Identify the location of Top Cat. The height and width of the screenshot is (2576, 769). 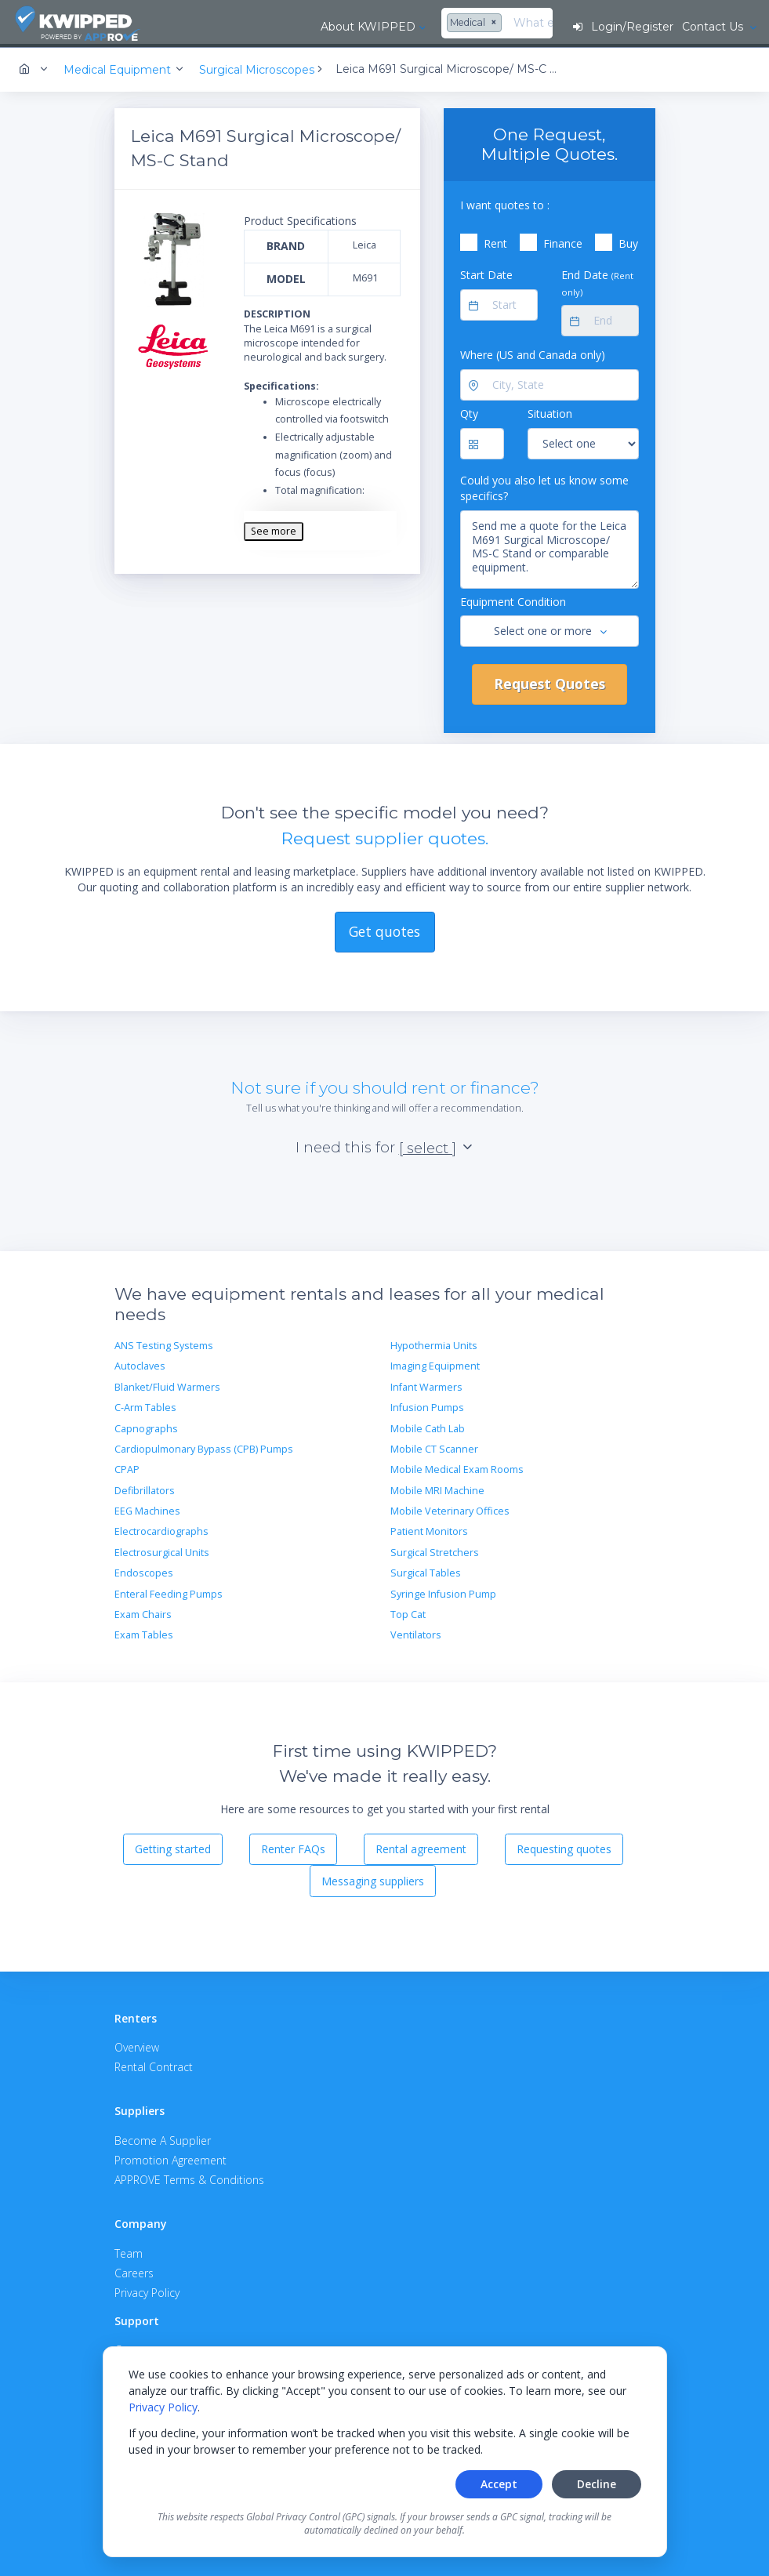
(408, 1612).